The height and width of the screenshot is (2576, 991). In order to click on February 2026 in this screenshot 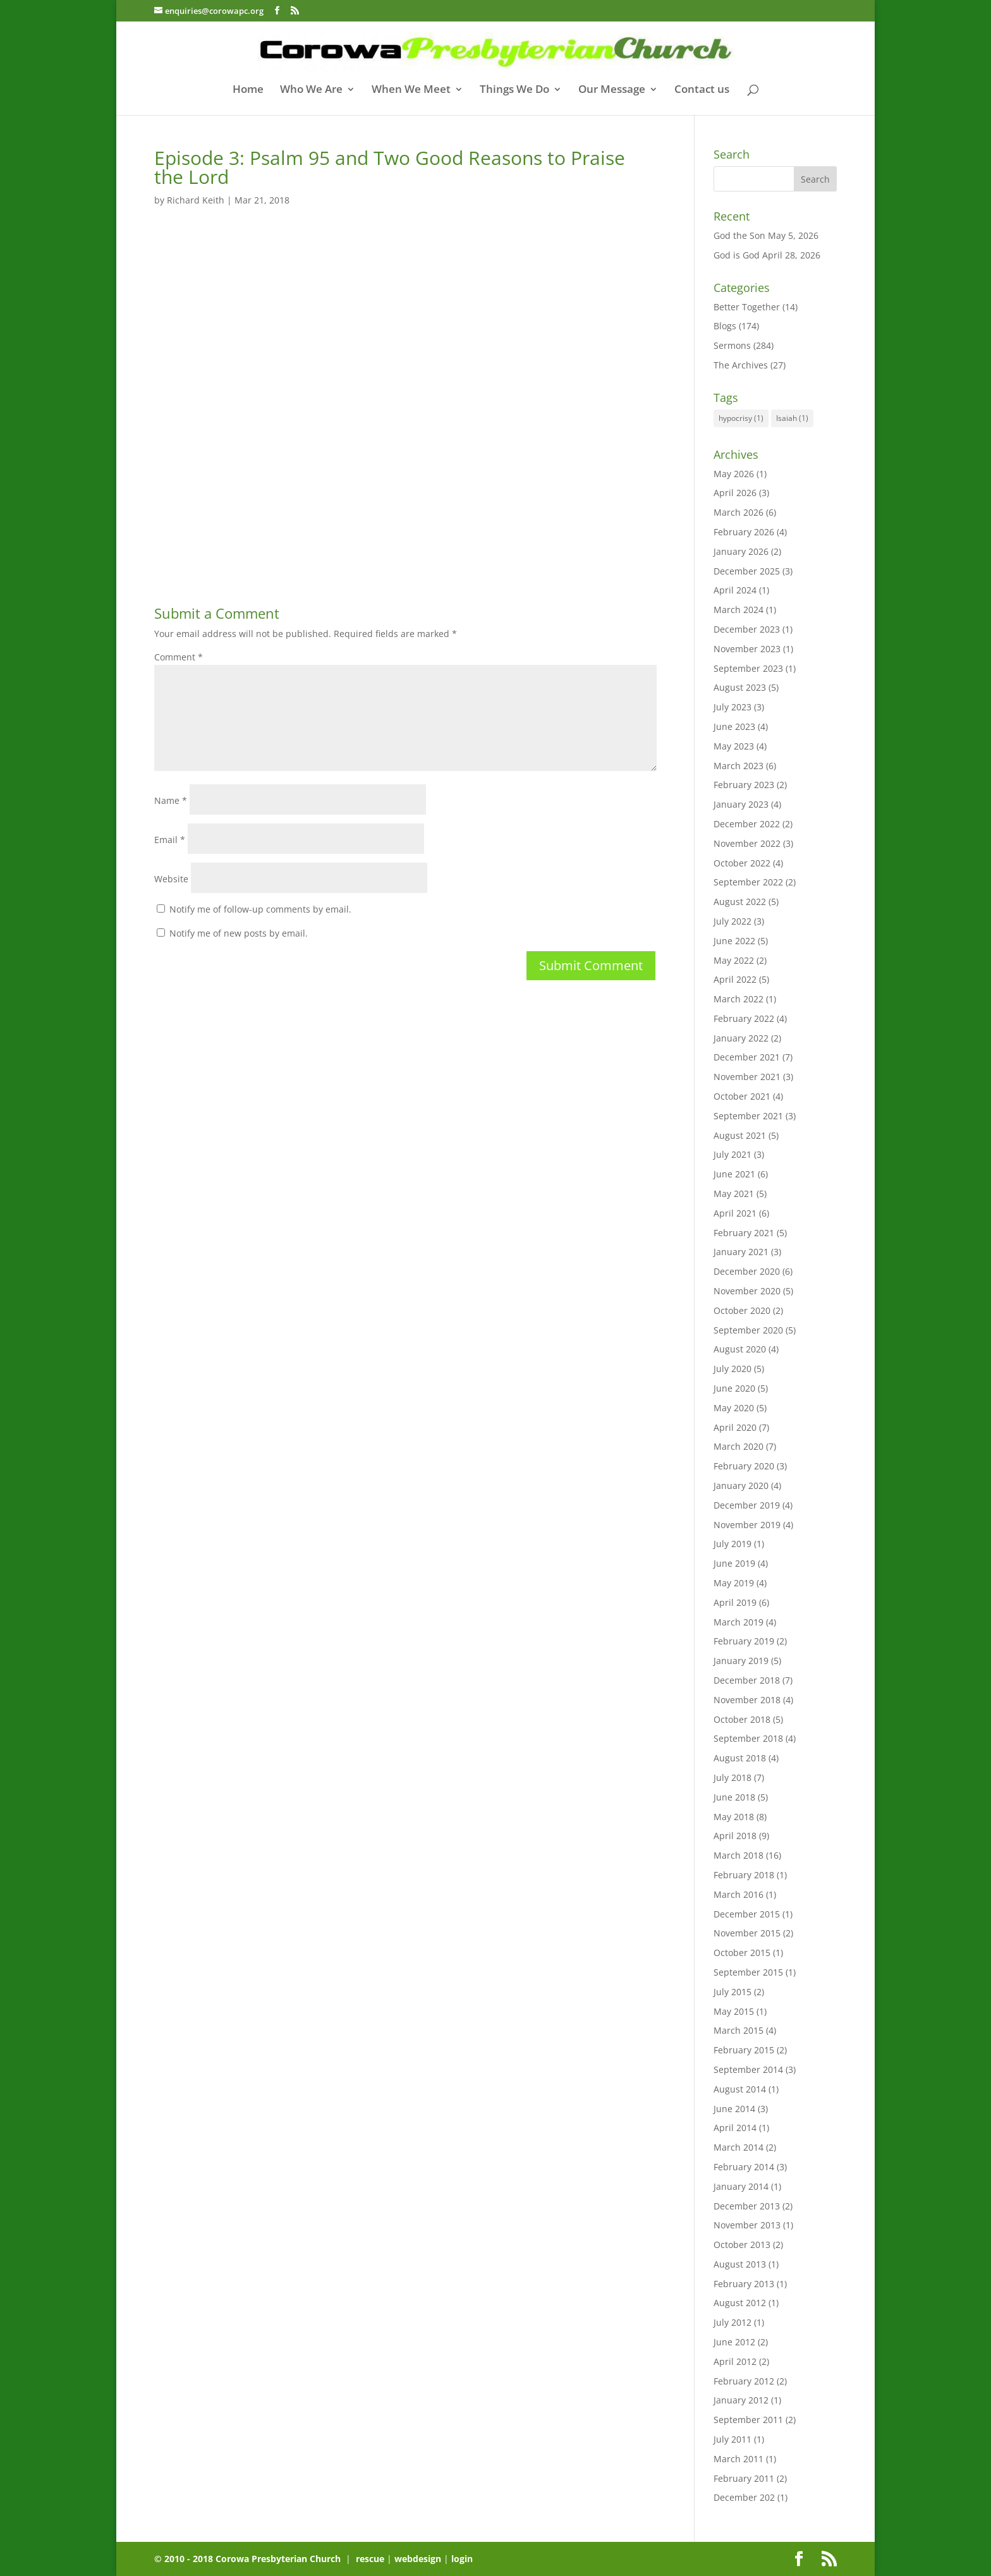, I will do `click(744, 532)`.